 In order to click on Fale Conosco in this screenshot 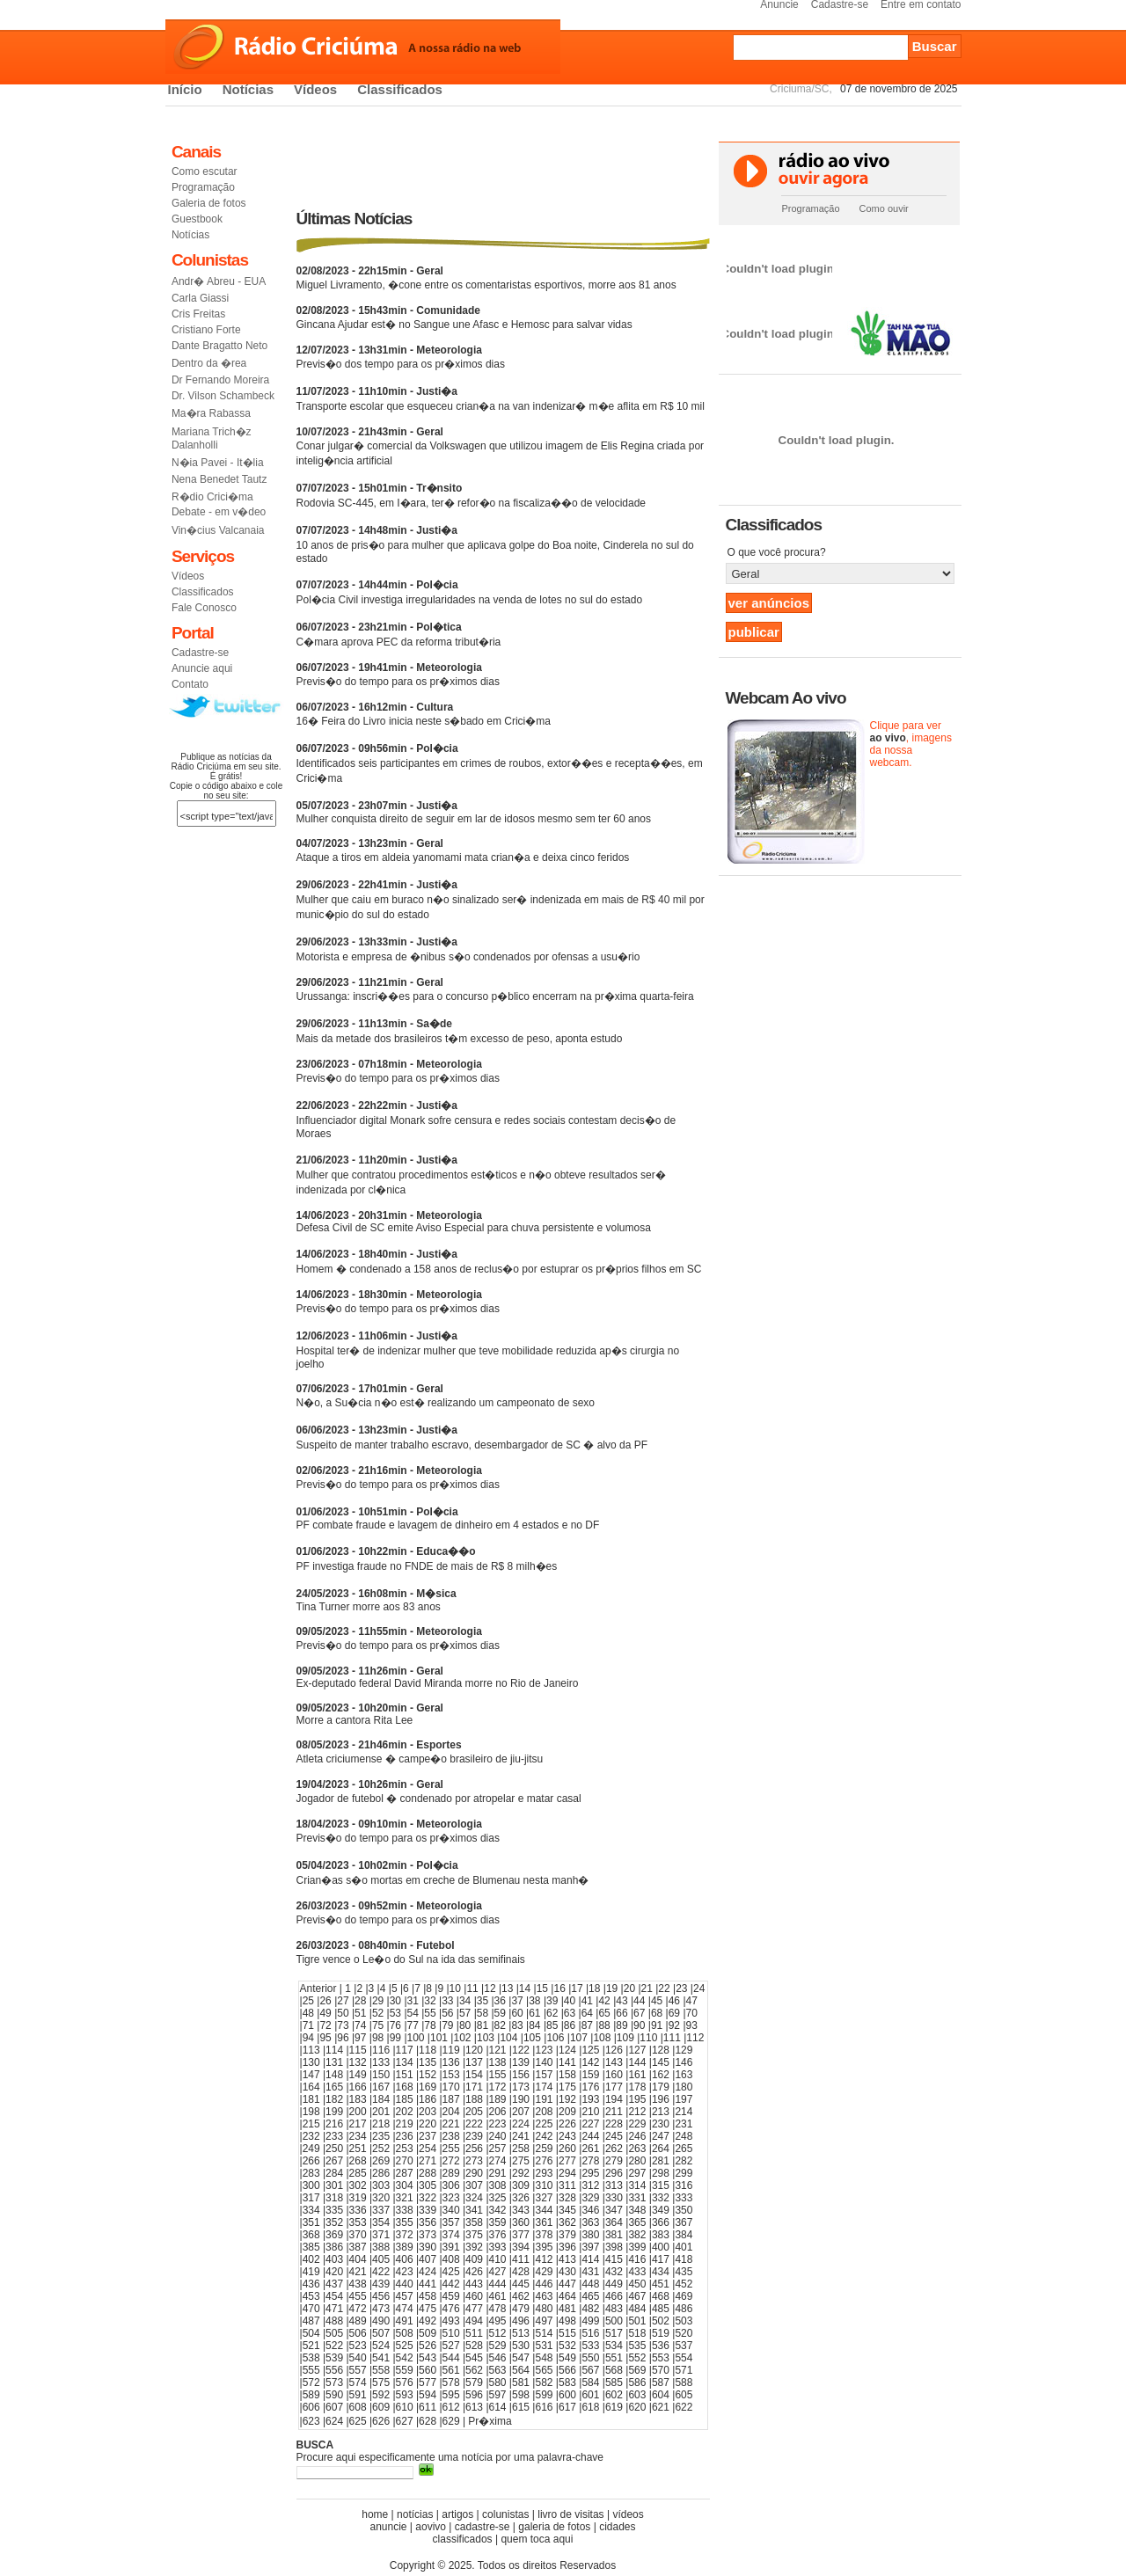, I will do `click(204, 608)`.